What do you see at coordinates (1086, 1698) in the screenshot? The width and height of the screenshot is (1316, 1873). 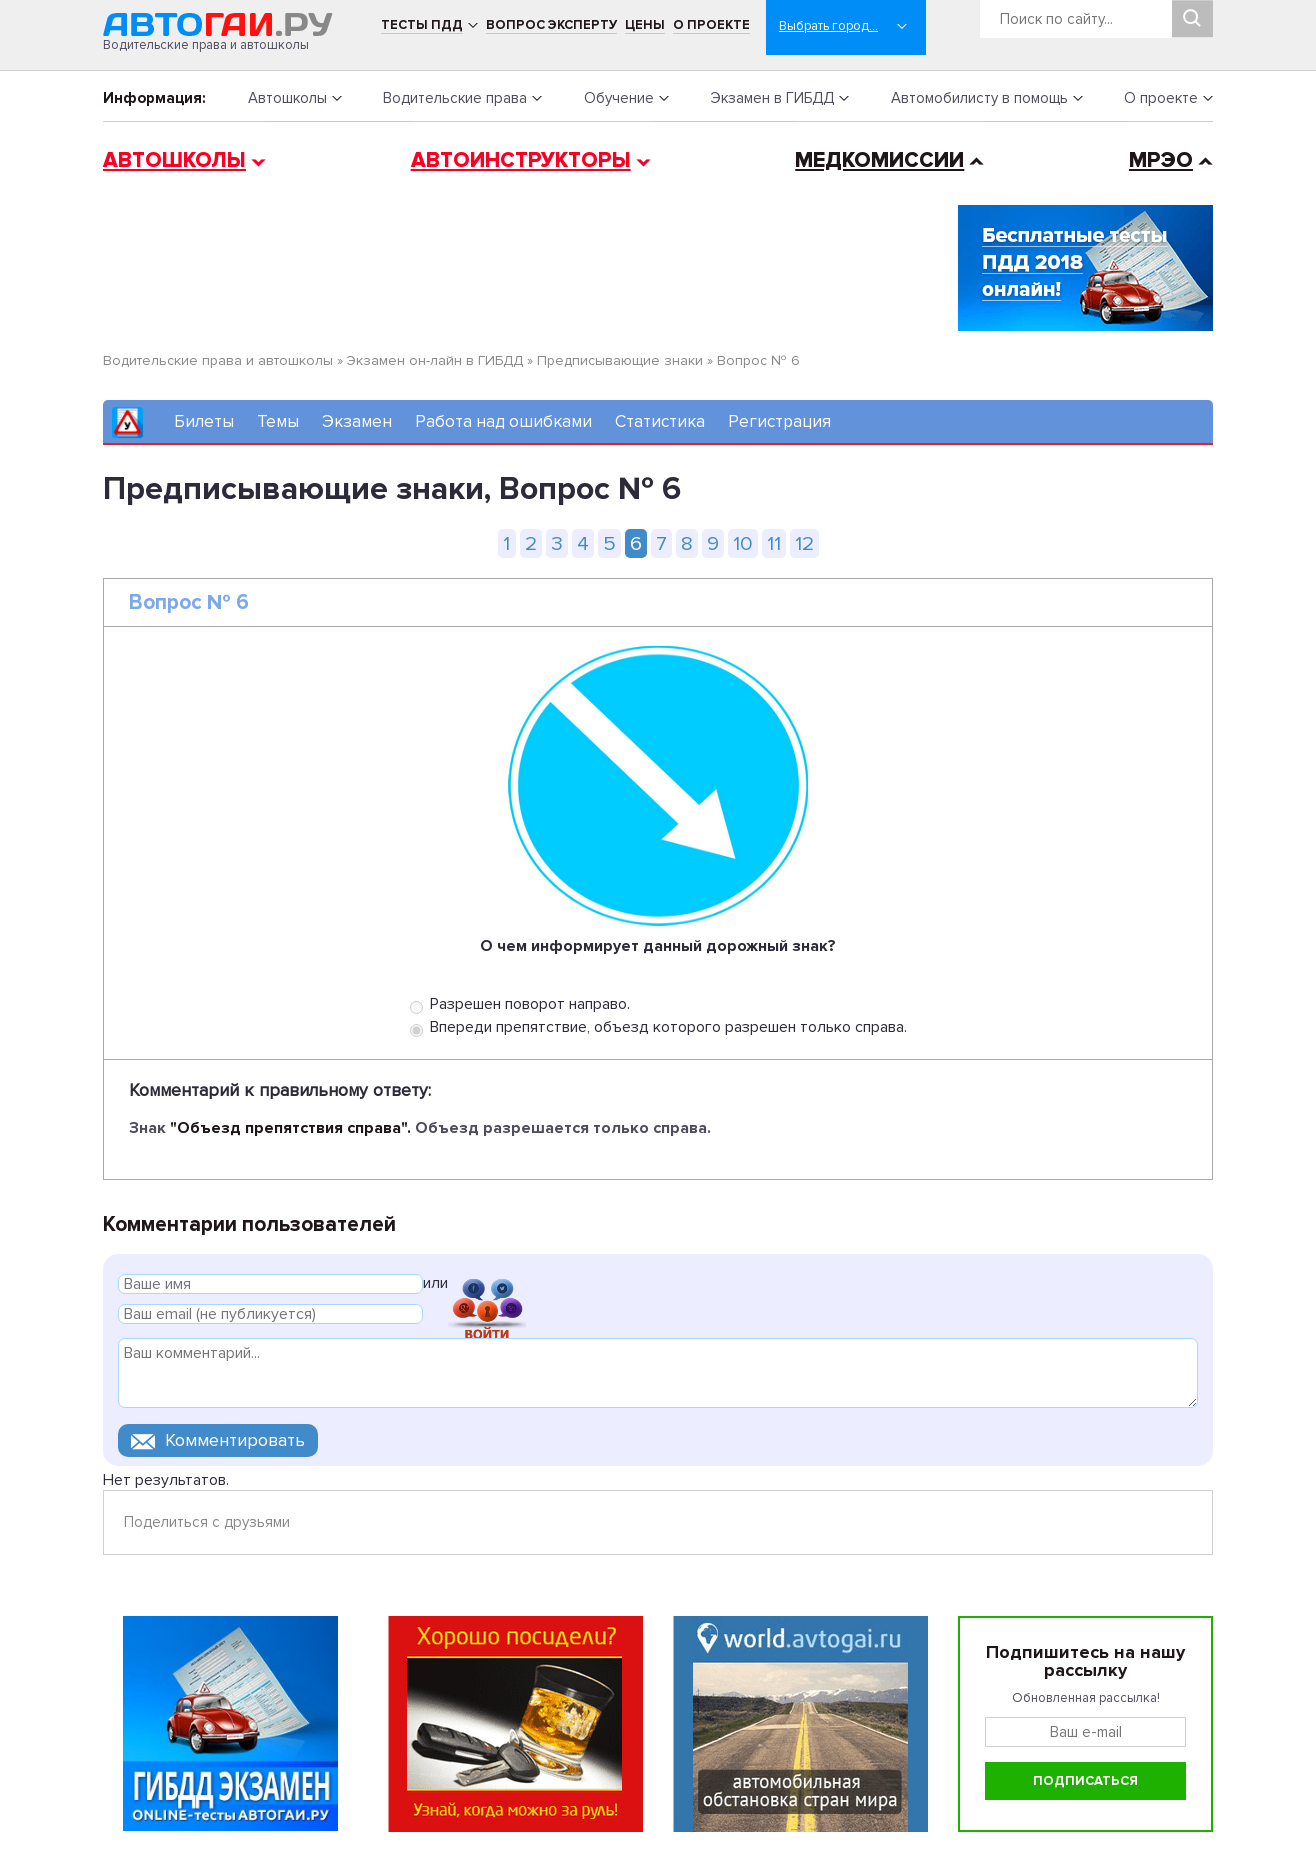 I see `Обновленная рассылка!` at bounding box center [1086, 1698].